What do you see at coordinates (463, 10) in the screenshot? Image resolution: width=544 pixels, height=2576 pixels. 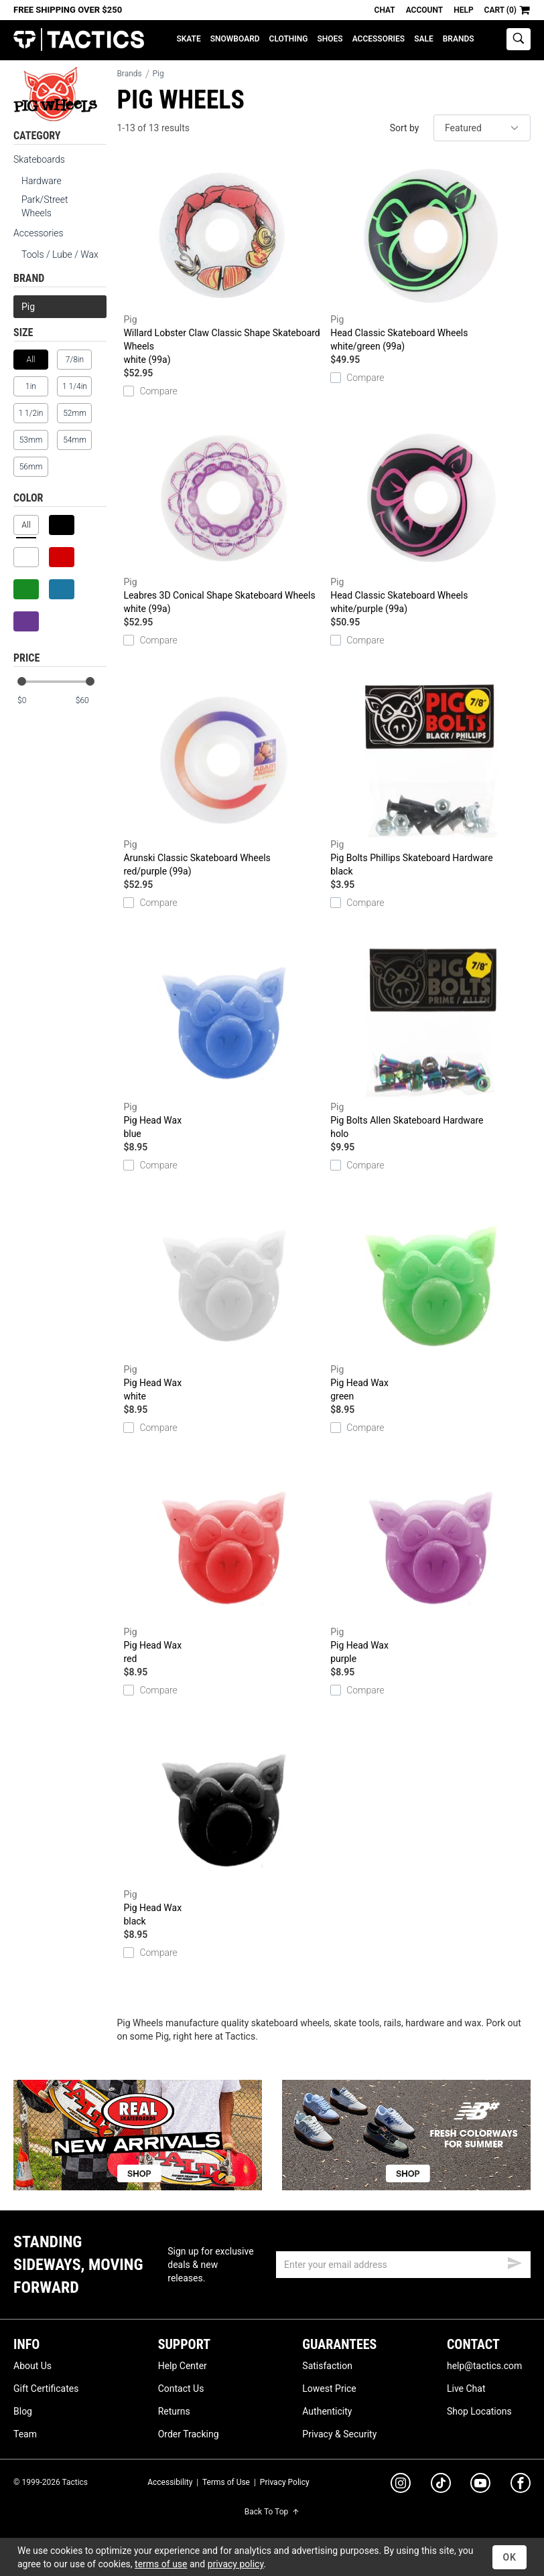 I see `Help` at bounding box center [463, 10].